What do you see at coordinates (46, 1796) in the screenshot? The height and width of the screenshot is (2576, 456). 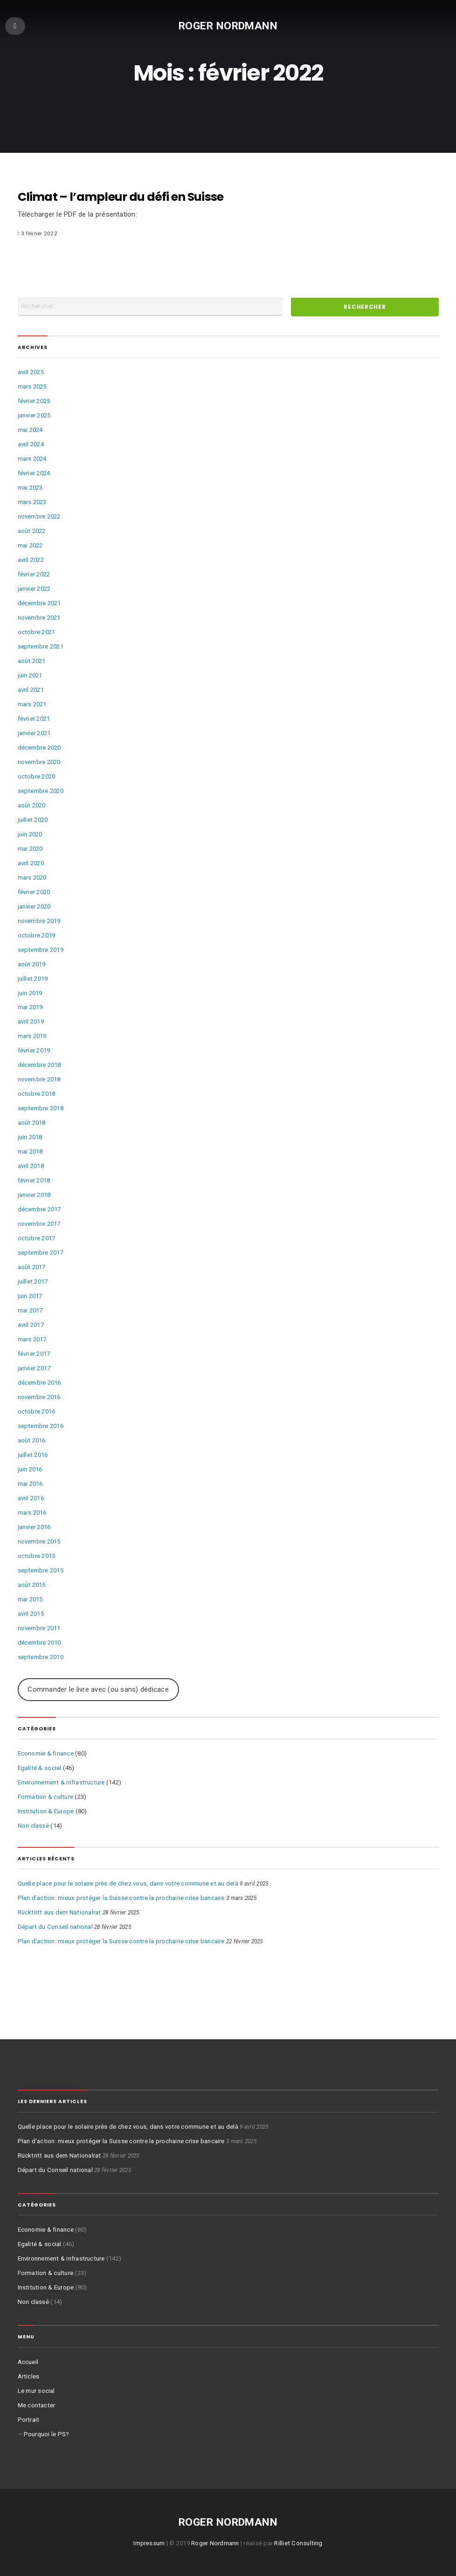 I see `Formation & culture` at bounding box center [46, 1796].